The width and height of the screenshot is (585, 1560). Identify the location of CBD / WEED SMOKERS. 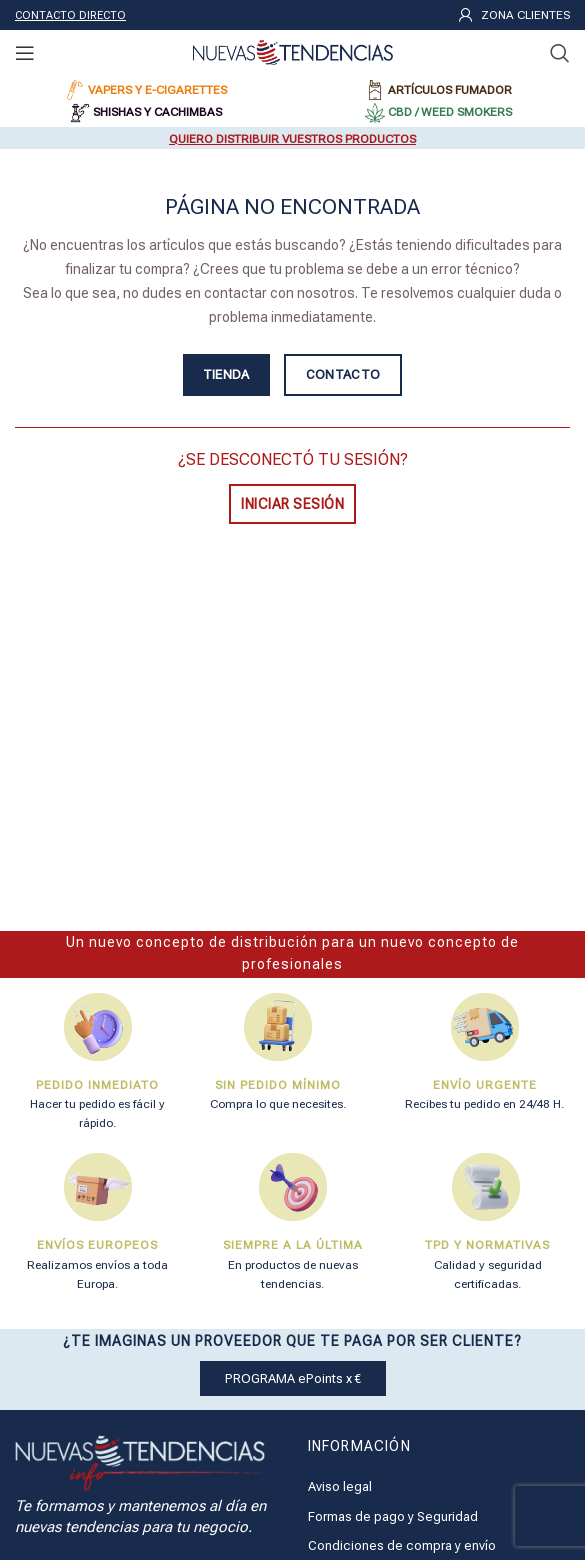
(450, 112).